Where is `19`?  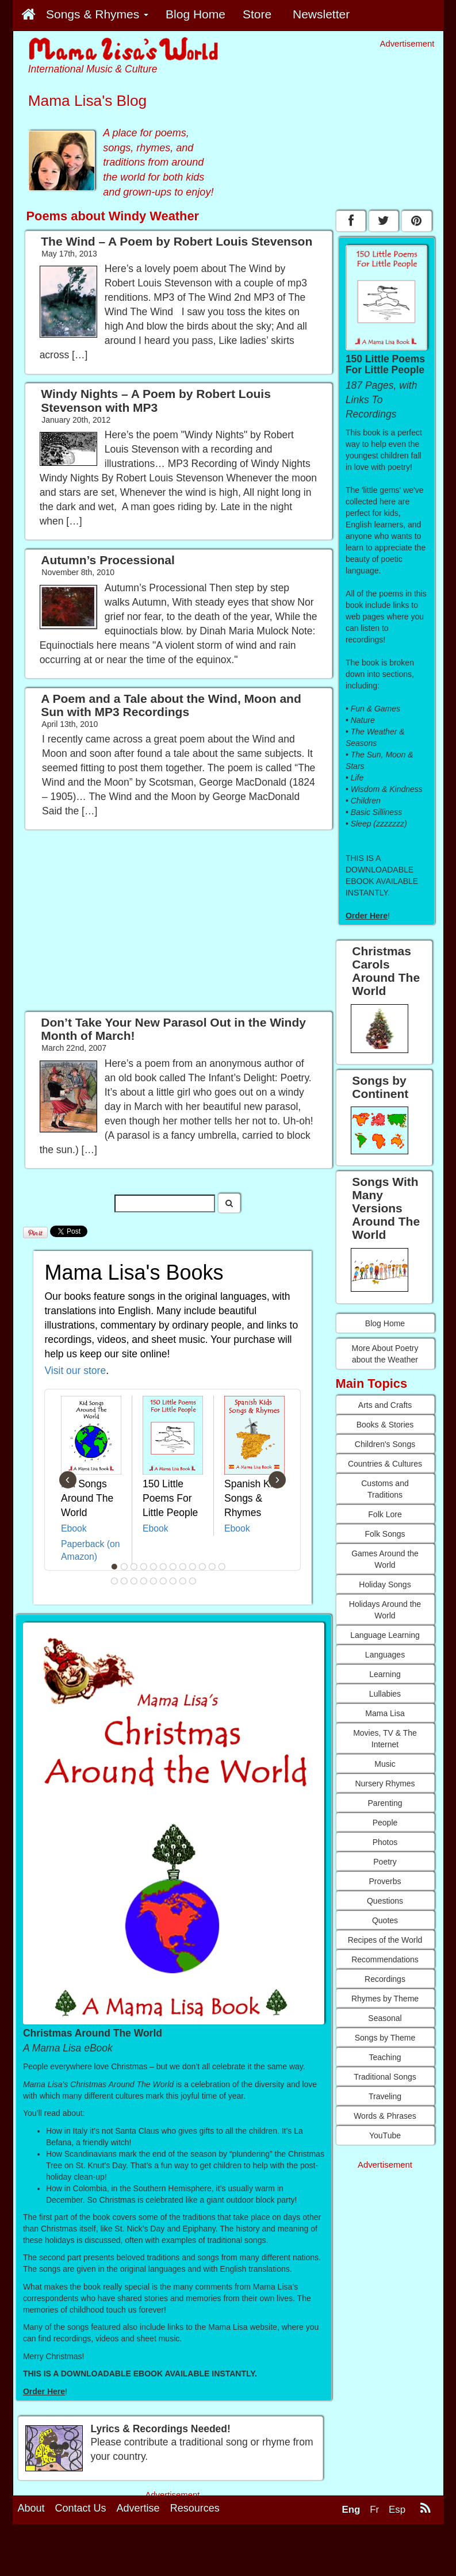
19 is located at coordinates (173, 1581).